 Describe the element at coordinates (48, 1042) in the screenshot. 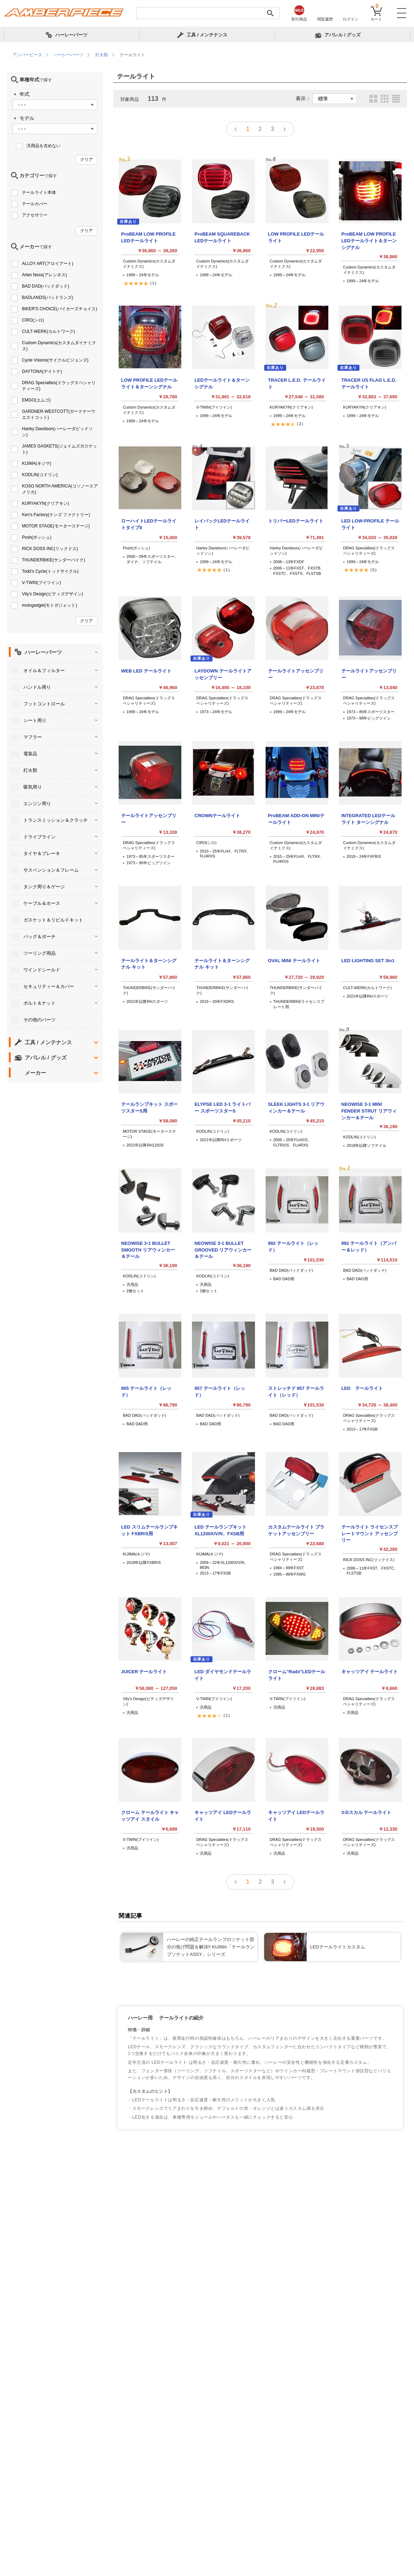

I see `工具 / メンテナンス` at that location.